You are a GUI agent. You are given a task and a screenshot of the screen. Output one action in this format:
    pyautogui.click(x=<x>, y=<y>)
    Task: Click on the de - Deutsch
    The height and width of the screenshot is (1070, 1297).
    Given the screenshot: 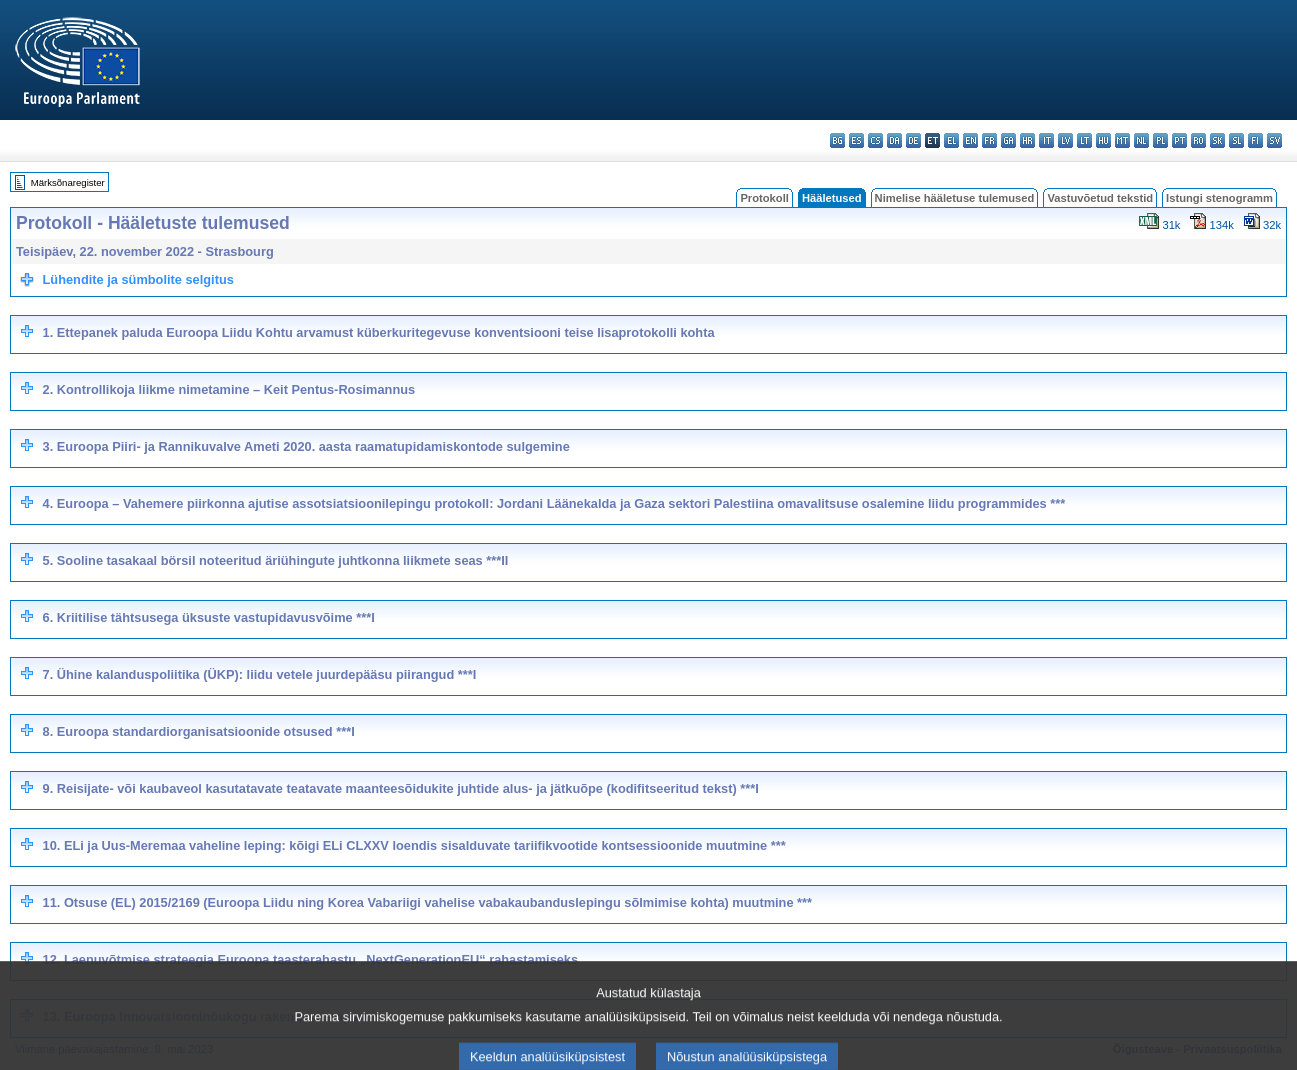 What is the action you would take?
    pyautogui.click(x=913, y=140)
    